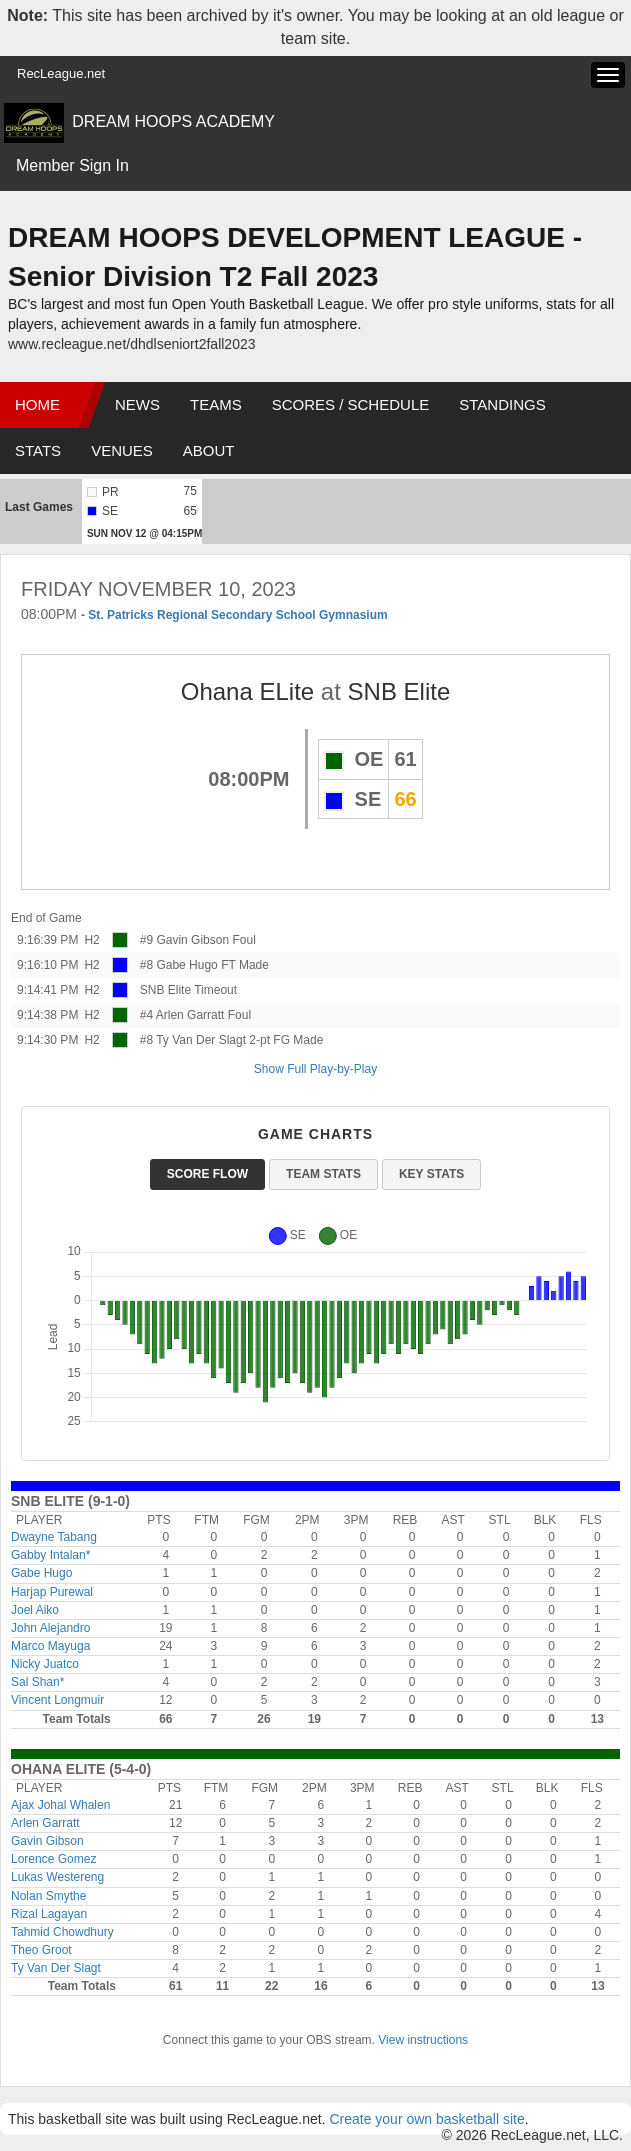 Image resolution: width=631 pixels, height=2151 pixels. What do you see at coordinates (184, 940) in the screenshot?
I see `#9 Gavin Gibson` at bounding box center [184, 940].